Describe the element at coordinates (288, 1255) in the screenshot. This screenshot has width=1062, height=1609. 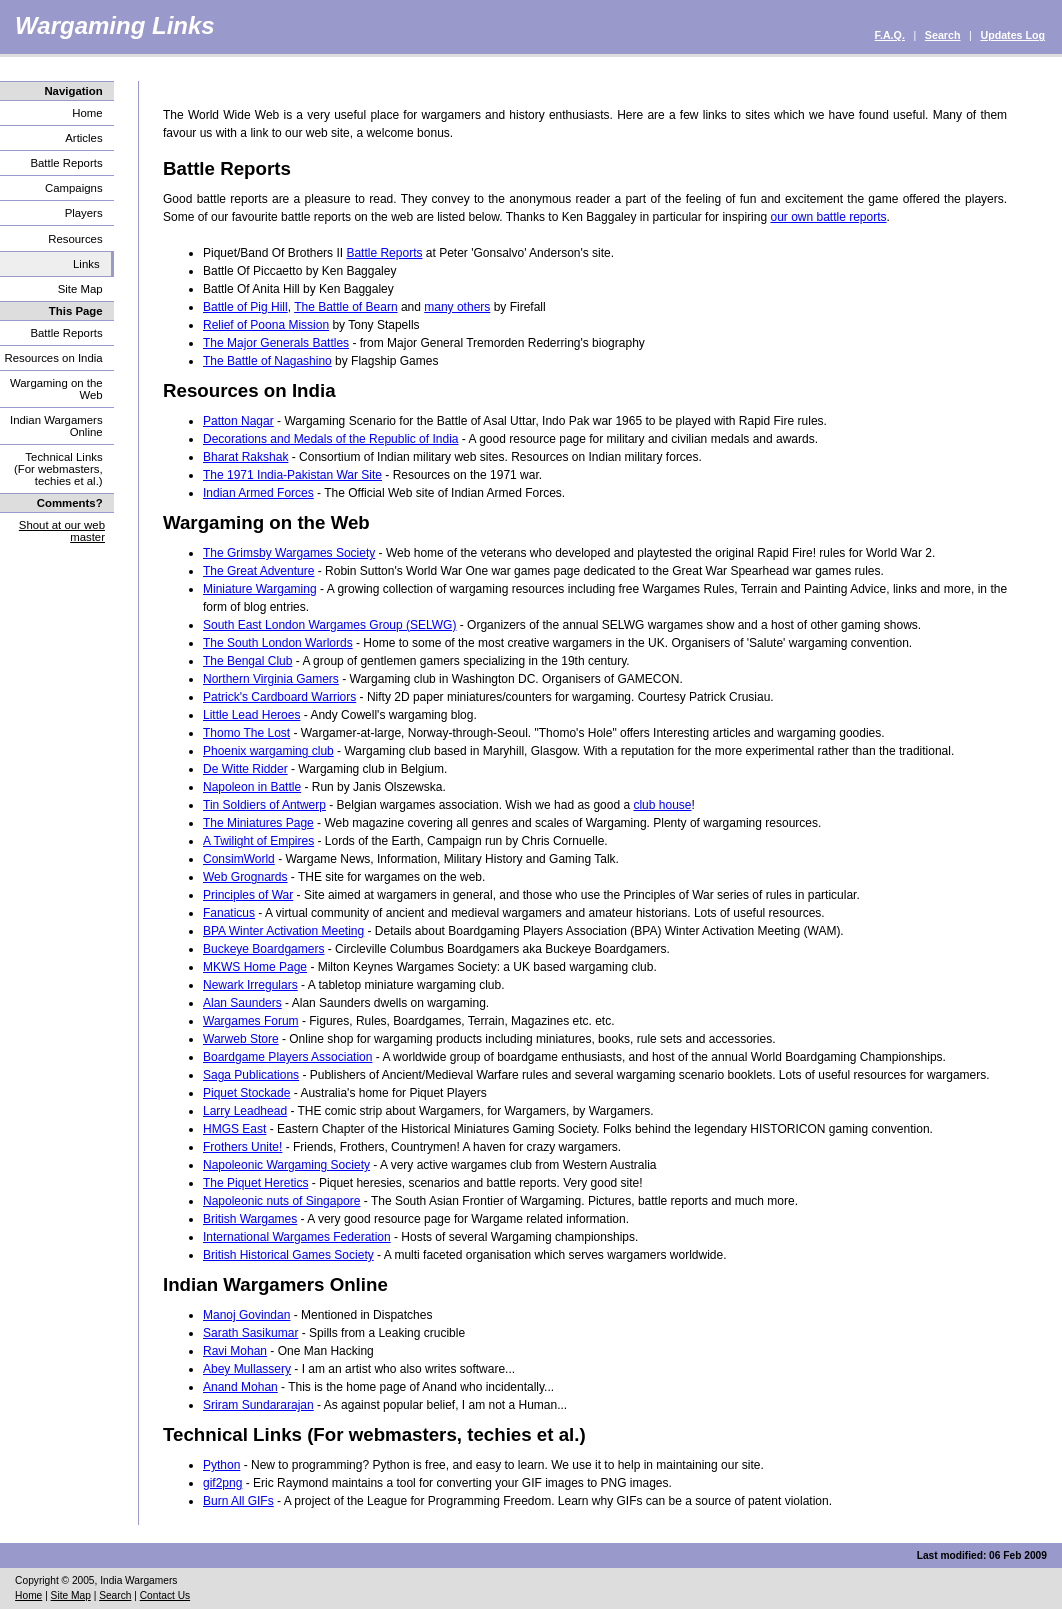
I see `British Historical Games Society` at that location.